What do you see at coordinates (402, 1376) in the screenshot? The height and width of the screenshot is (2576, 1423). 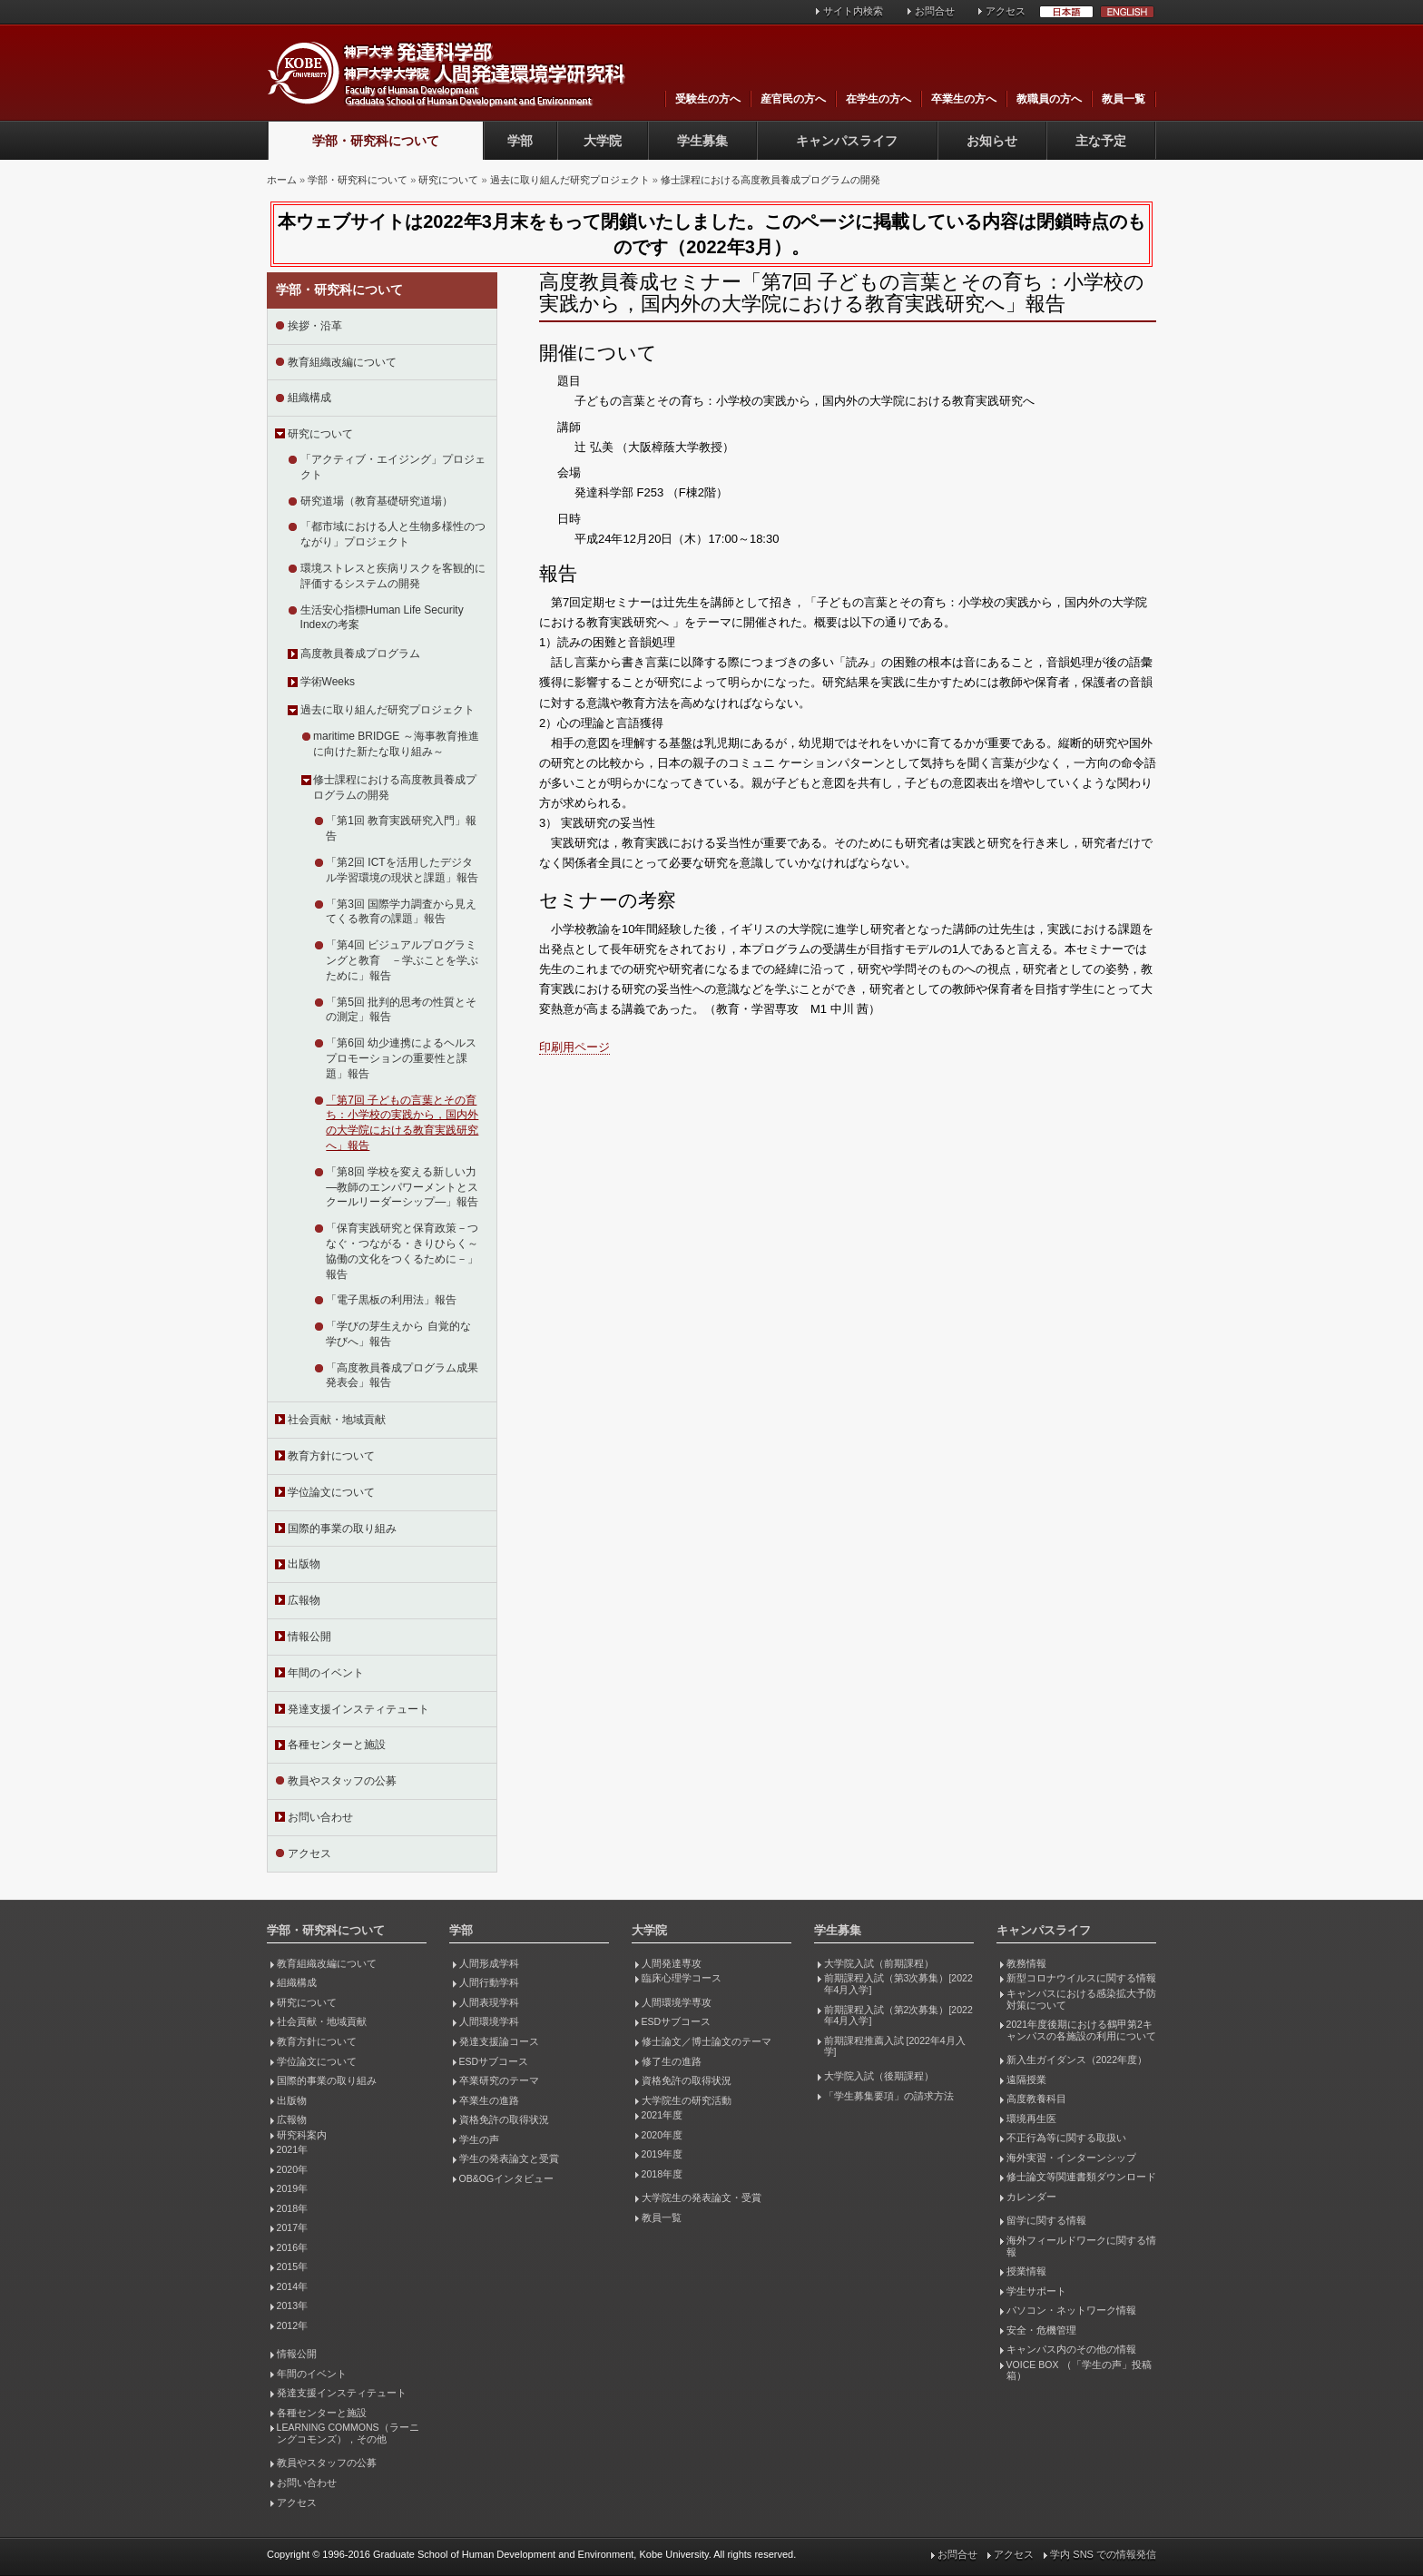 I see `「高度教員養成プログラム成果発表会」報告` at bounding box center [402, 1376].